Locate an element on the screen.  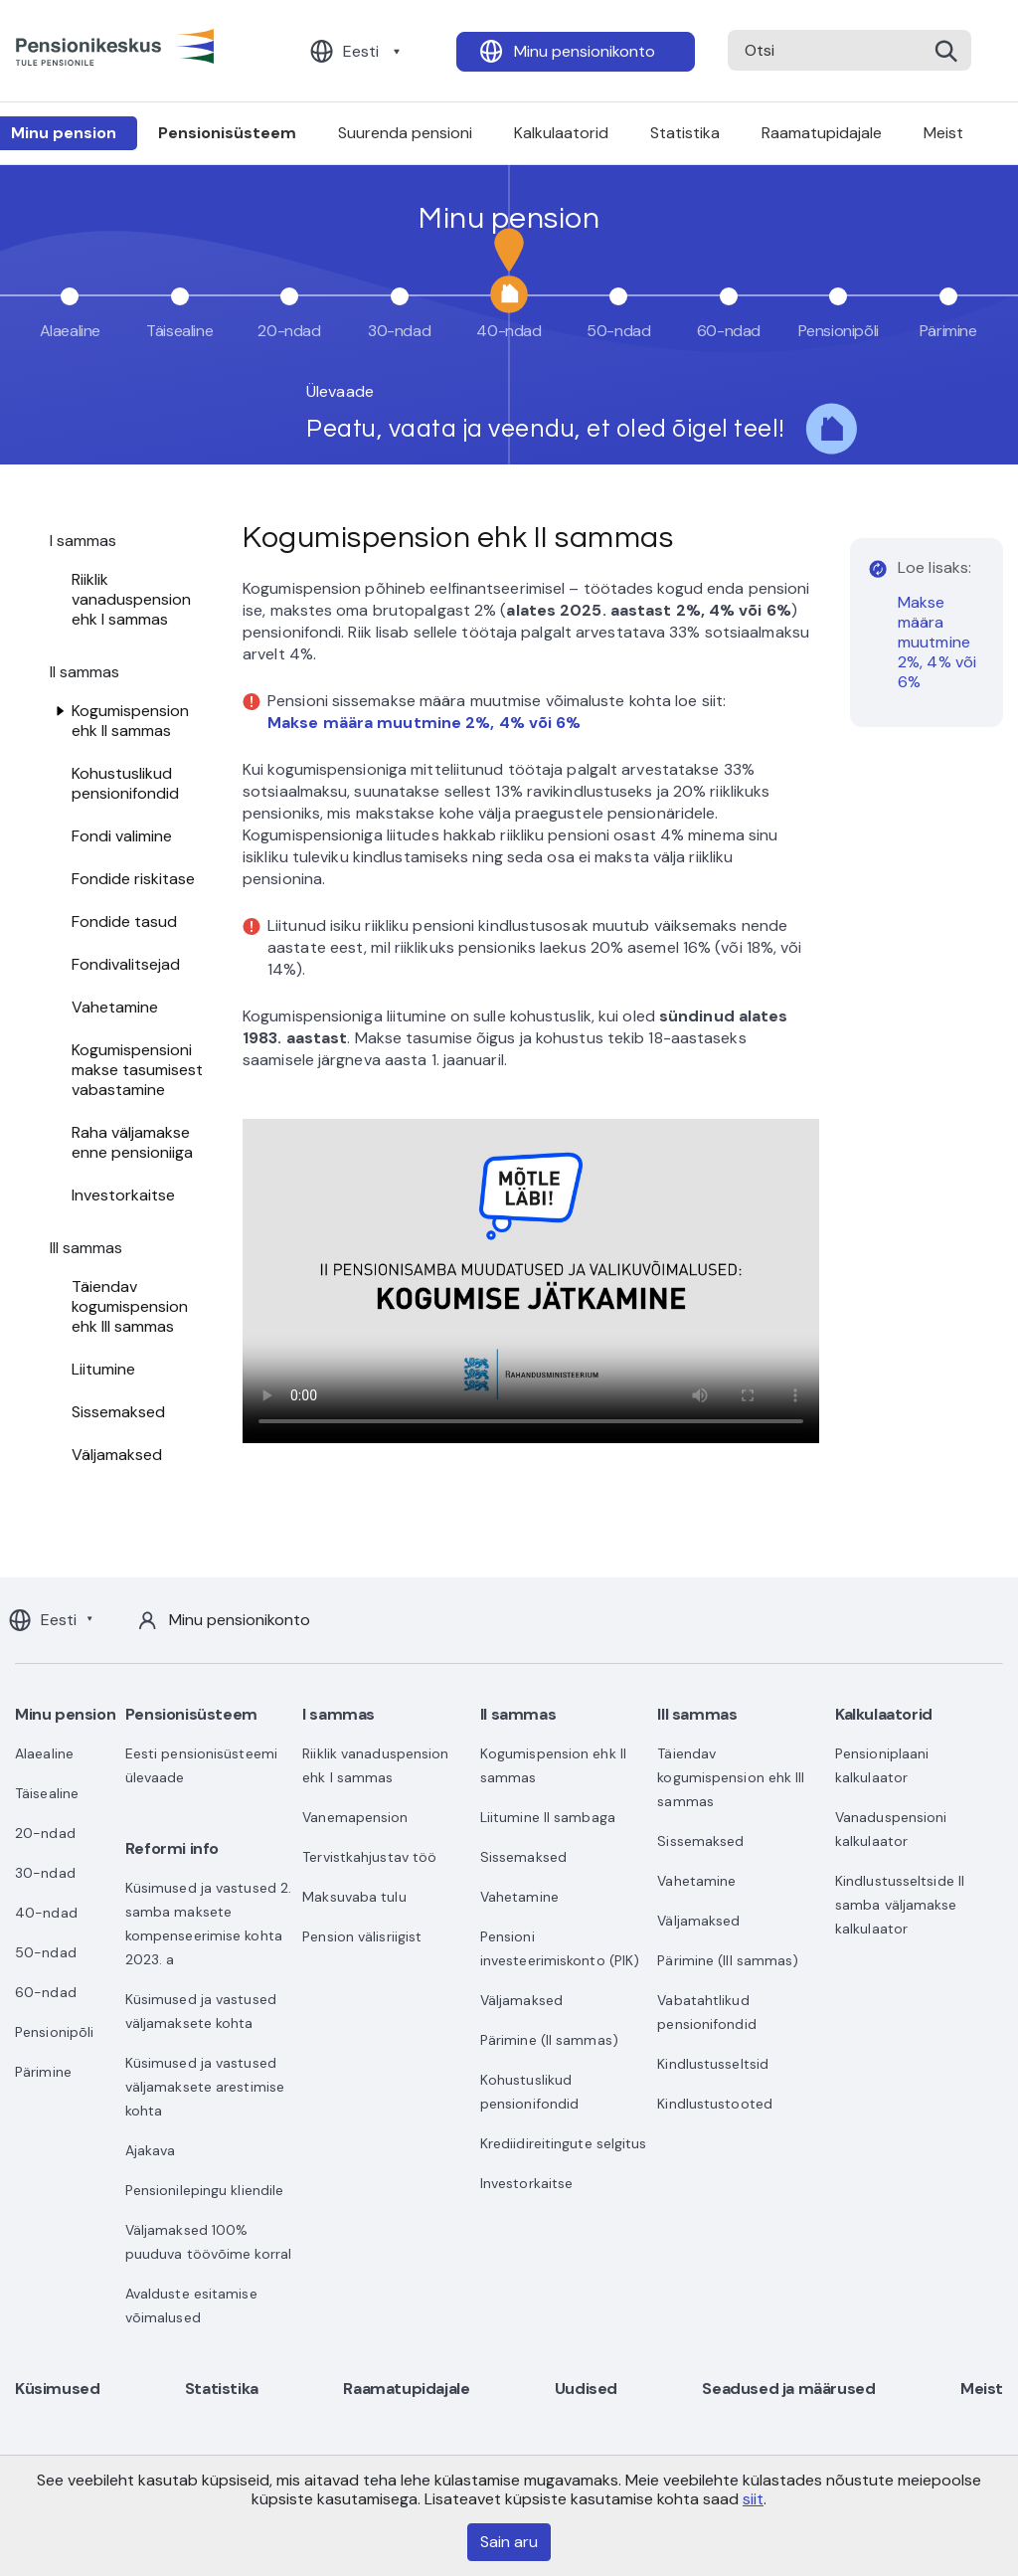
Täisealine is located at coordinates (47, 1793).